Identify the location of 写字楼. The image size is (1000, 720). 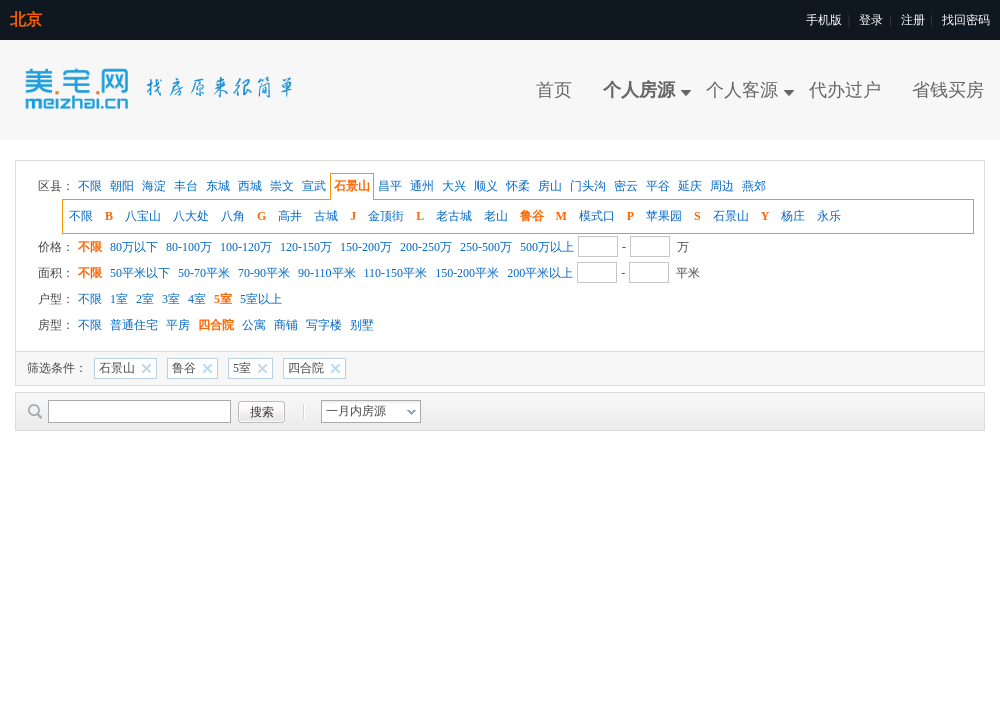
(324, 325).